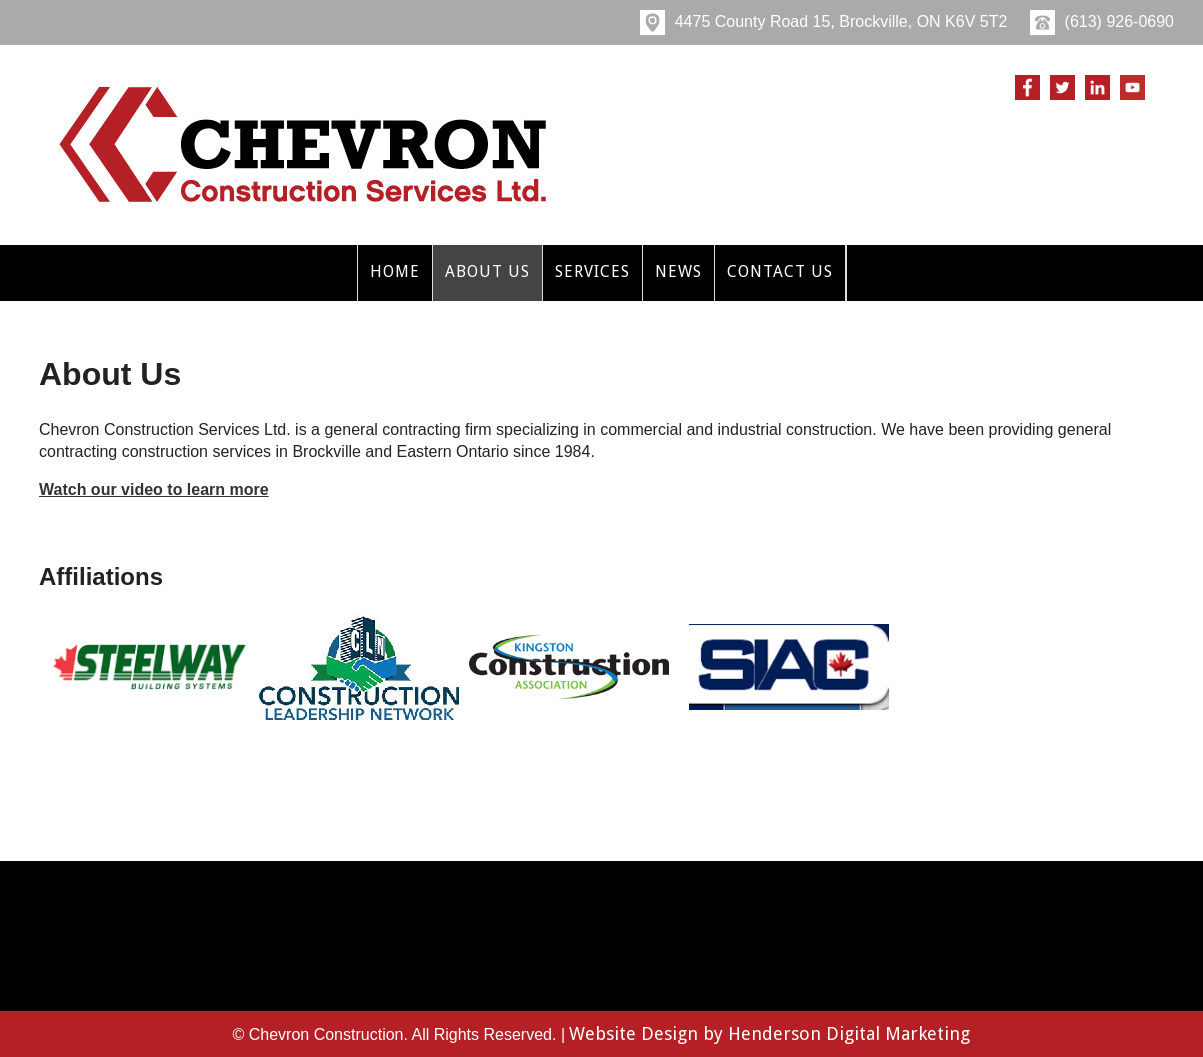  Describe the element at coordinates (678, 271) in the screenshot. I see `News` at that location.